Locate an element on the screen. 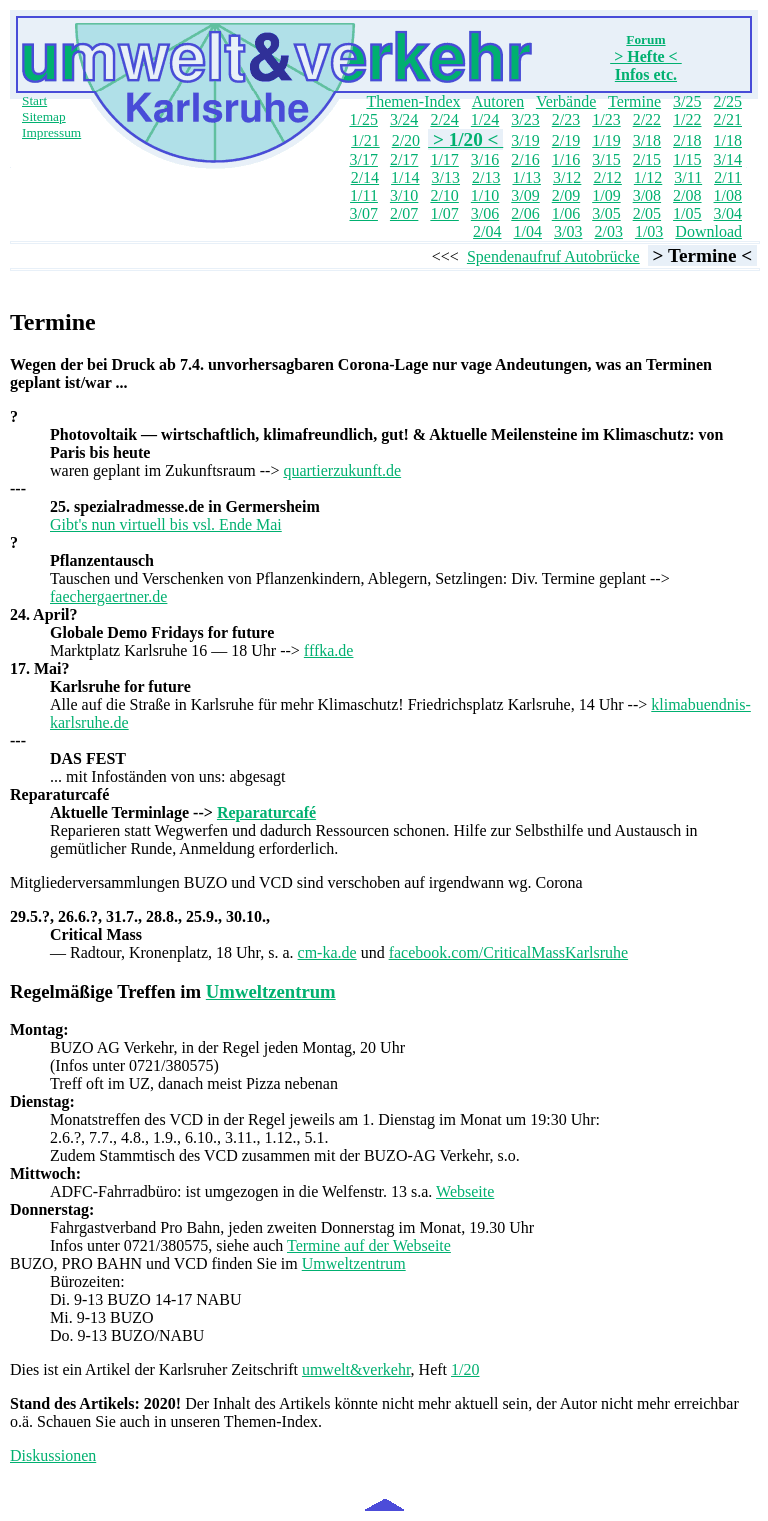 The width and height of the screenshot is (768, 1521). 1/15 is located at coordinates (687, 159).